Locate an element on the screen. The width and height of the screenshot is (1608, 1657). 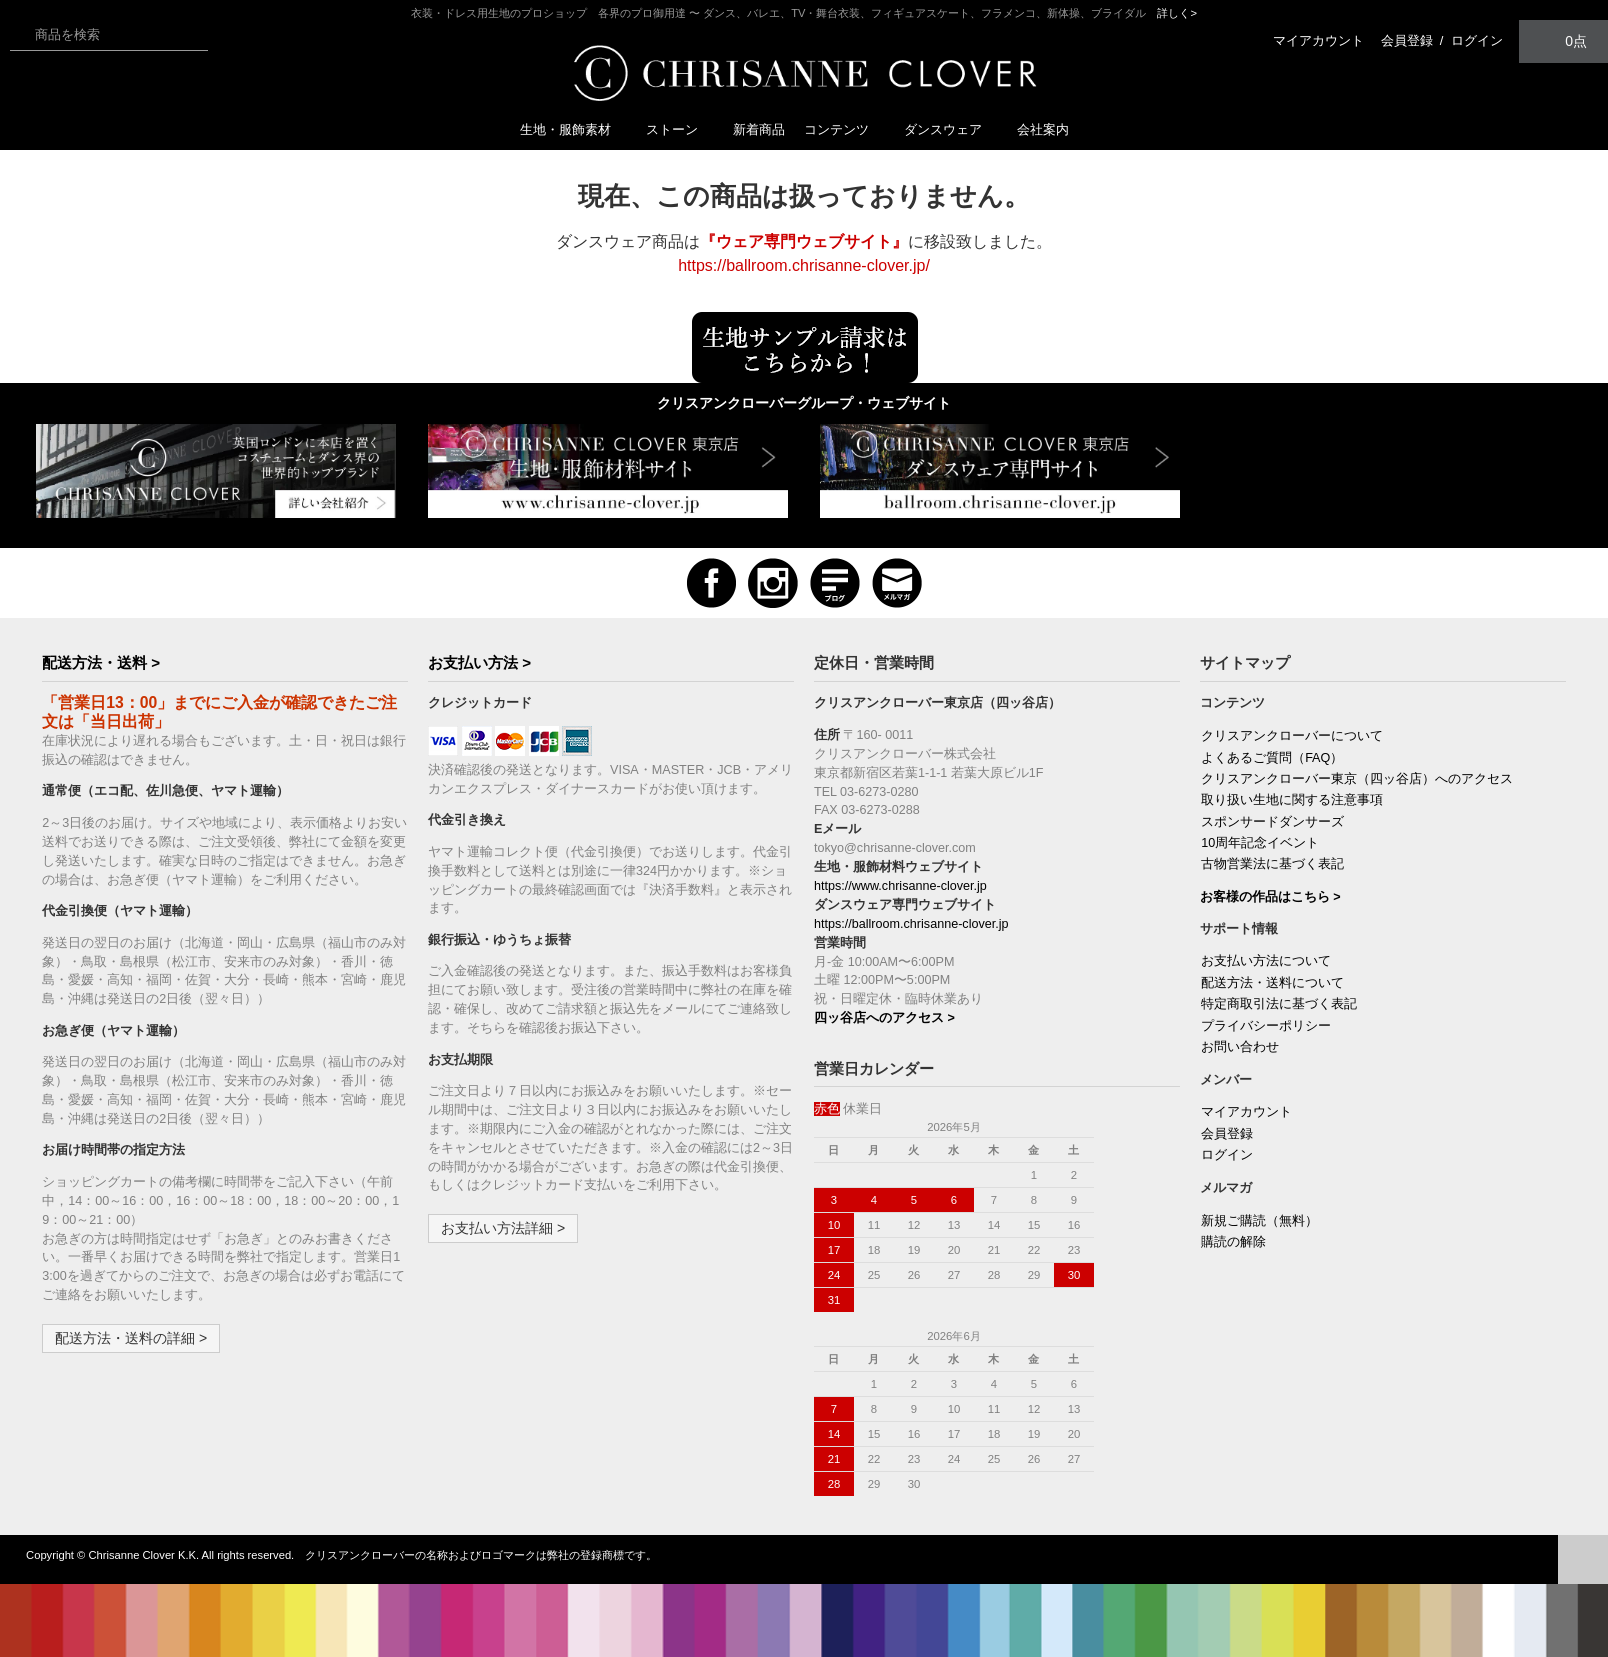
ダンスウェア is located at coordinates (951, 129).